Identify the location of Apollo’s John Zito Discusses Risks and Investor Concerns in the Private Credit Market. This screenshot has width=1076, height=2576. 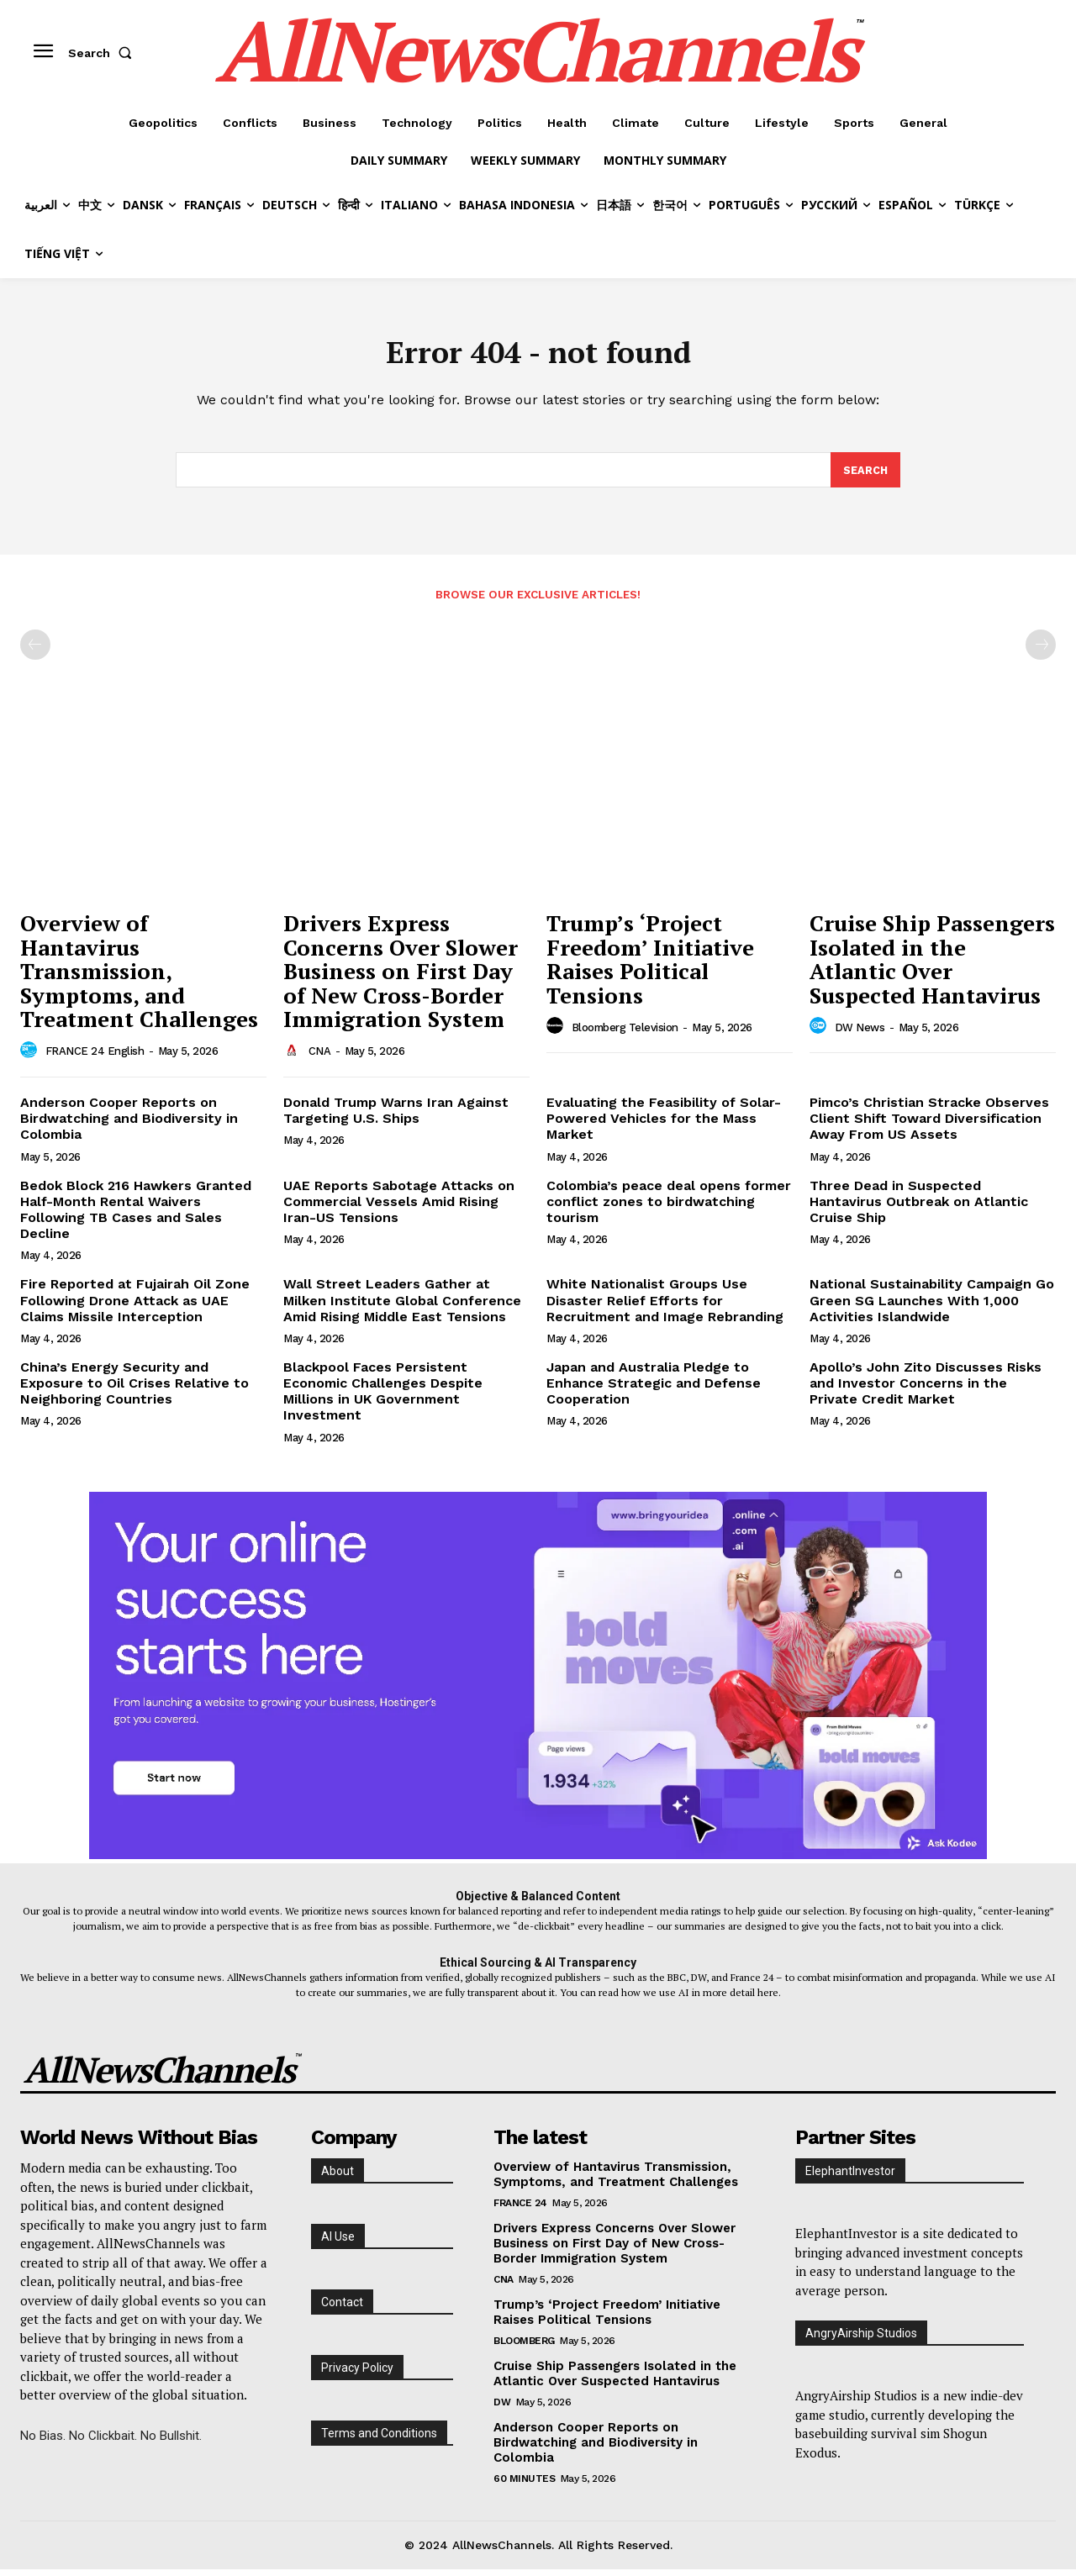
(926, 1389).